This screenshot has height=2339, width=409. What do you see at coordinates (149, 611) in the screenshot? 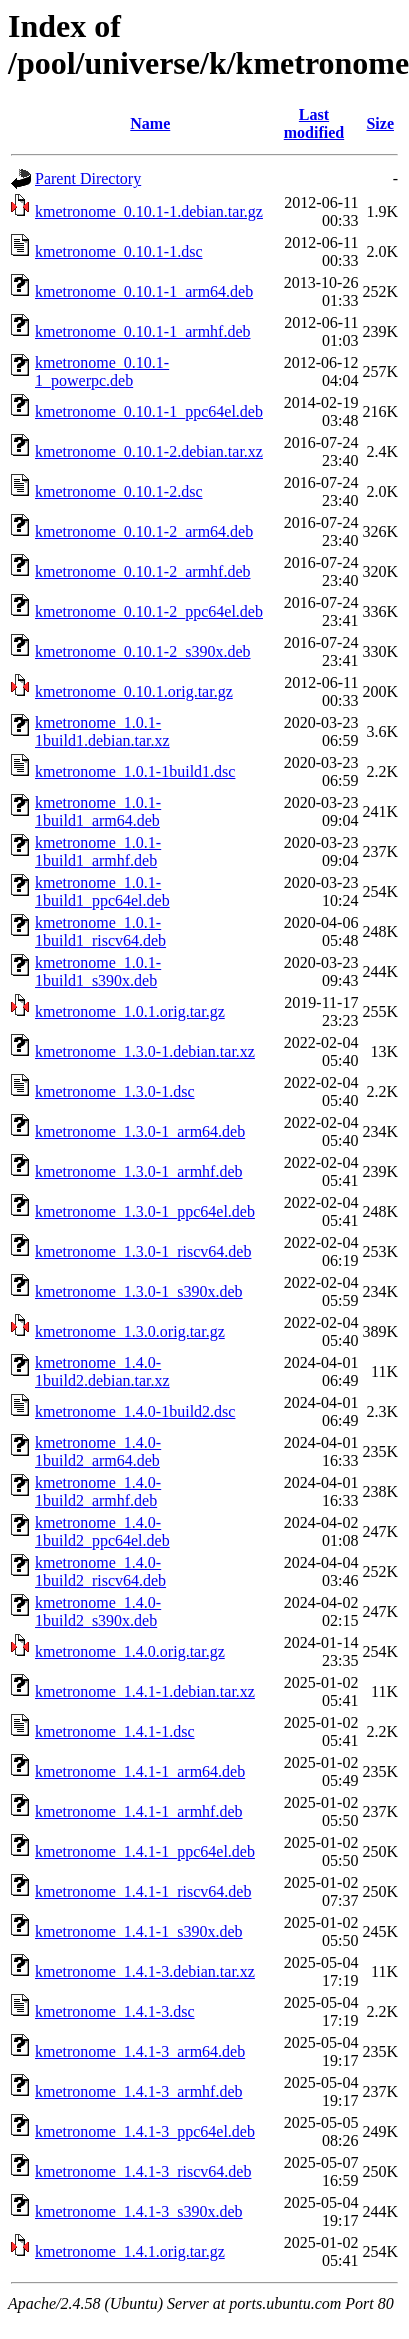
I see `kmetronome_0.10.1-2_ppc64el.deb` at bounding box center [149, 611].